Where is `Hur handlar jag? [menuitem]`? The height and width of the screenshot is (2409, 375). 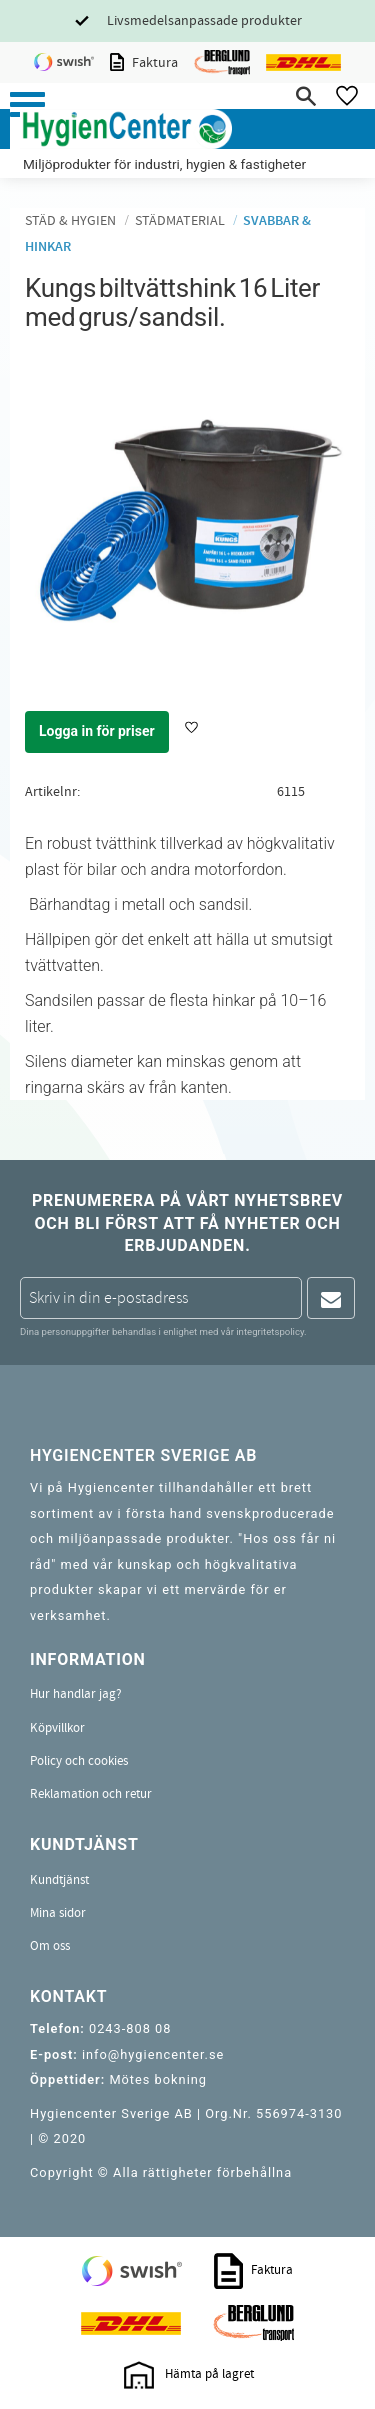 Hur handlar jag? [menuitem] is located at coordinates (76, 1694).